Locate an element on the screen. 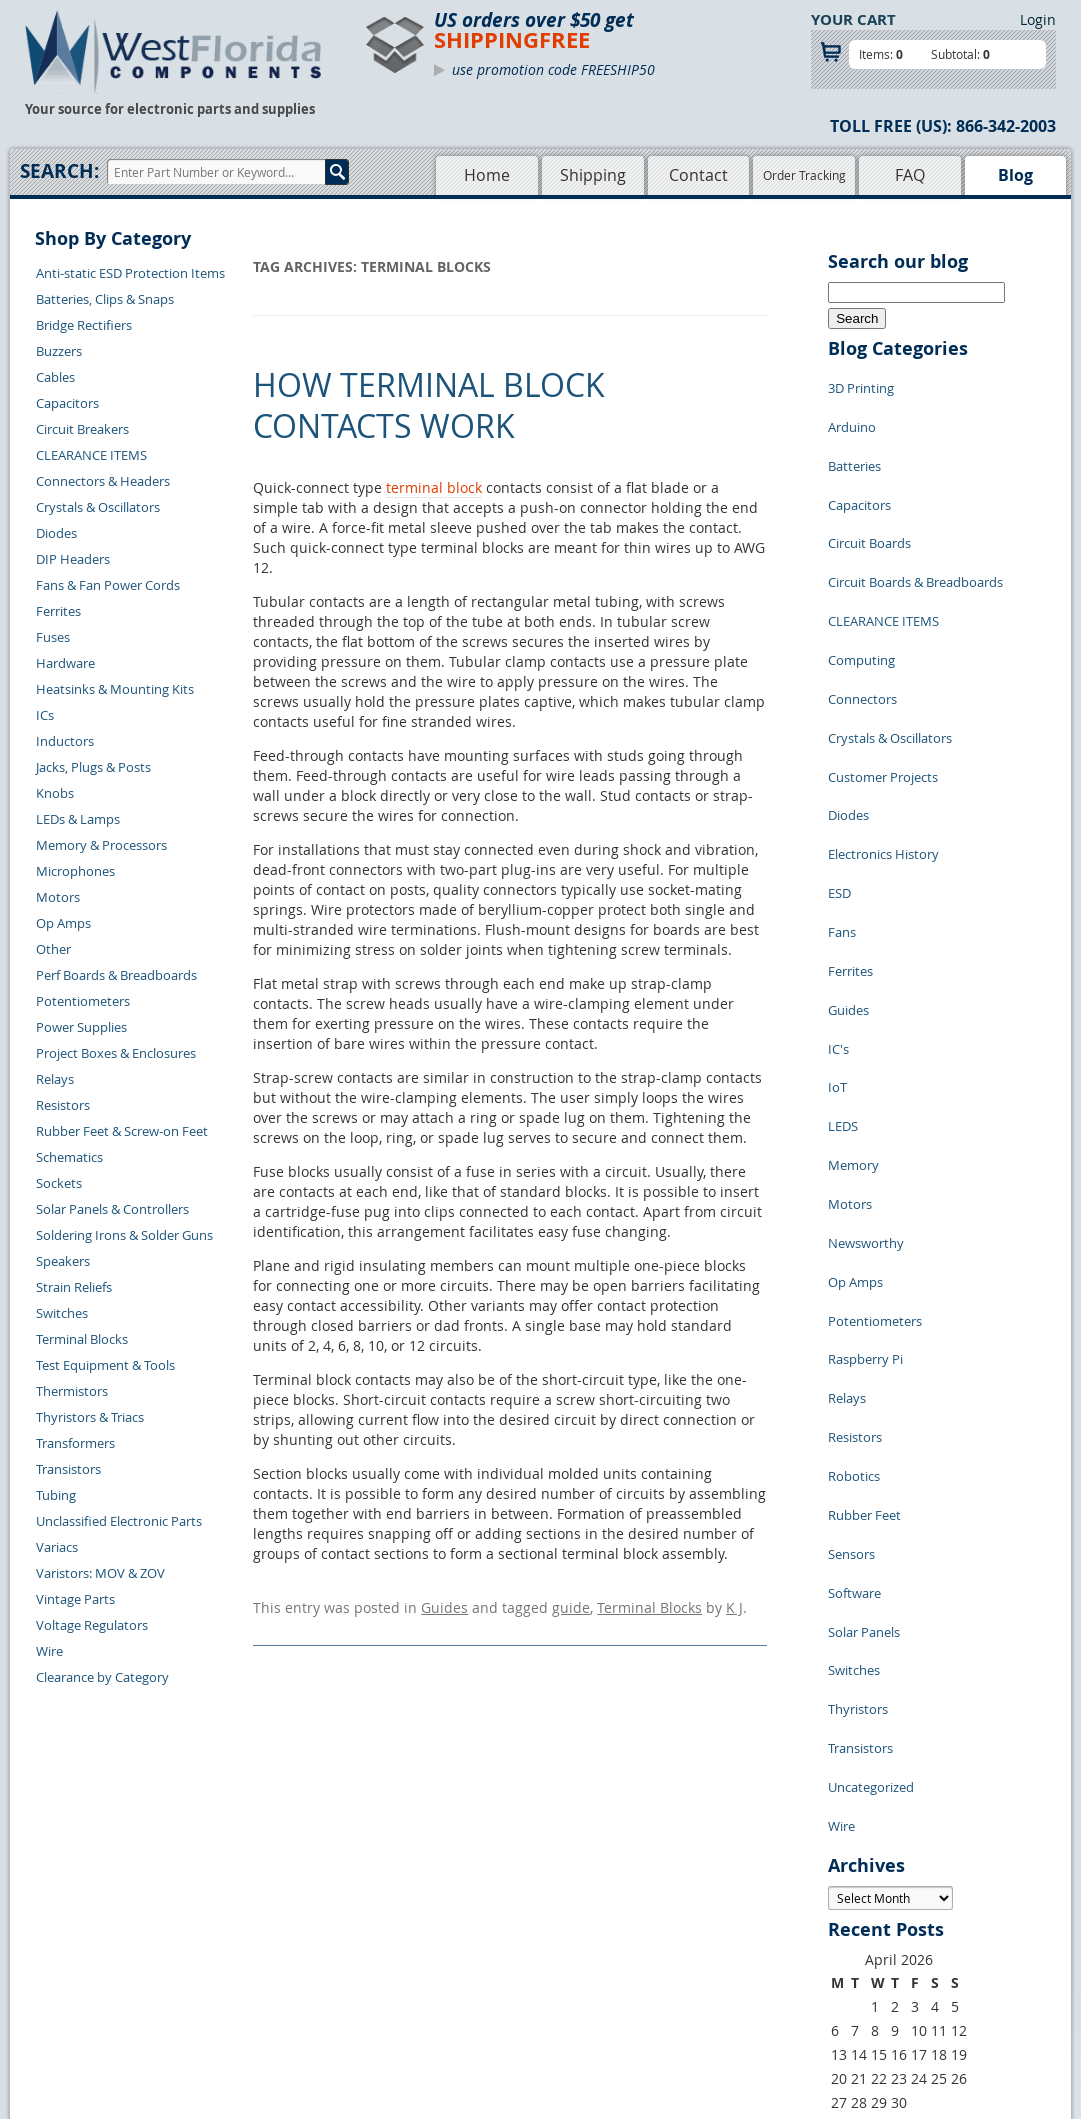 This screenshot has height=2119, width=1081. Fans is located at coordinates (842, 804).